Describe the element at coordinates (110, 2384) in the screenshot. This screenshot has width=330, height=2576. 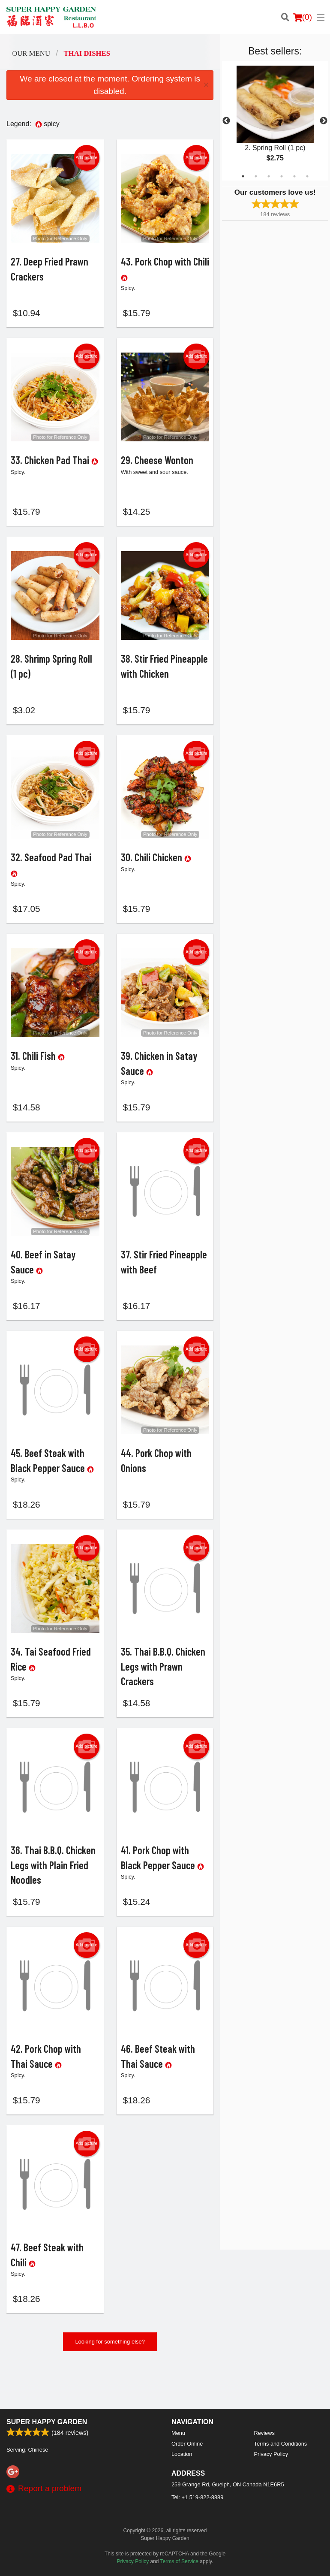
I see `Looking for something else?` at that location.